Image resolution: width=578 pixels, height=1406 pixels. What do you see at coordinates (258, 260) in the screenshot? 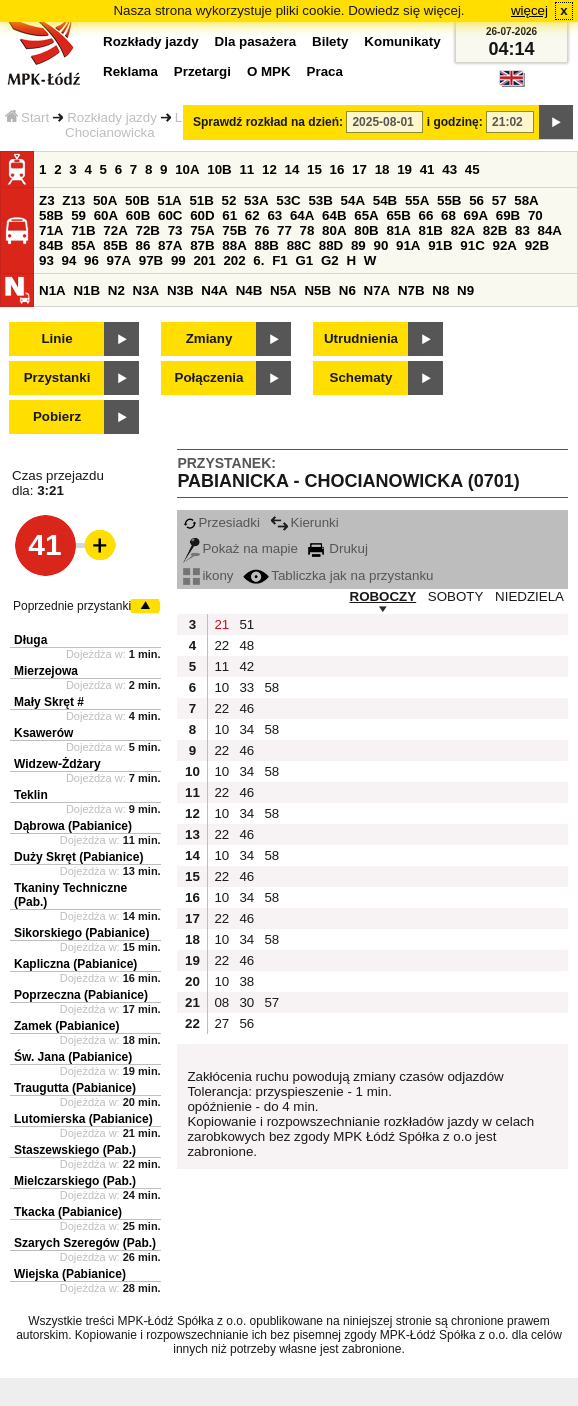
I see `6.` at bounding box center [258, 260].